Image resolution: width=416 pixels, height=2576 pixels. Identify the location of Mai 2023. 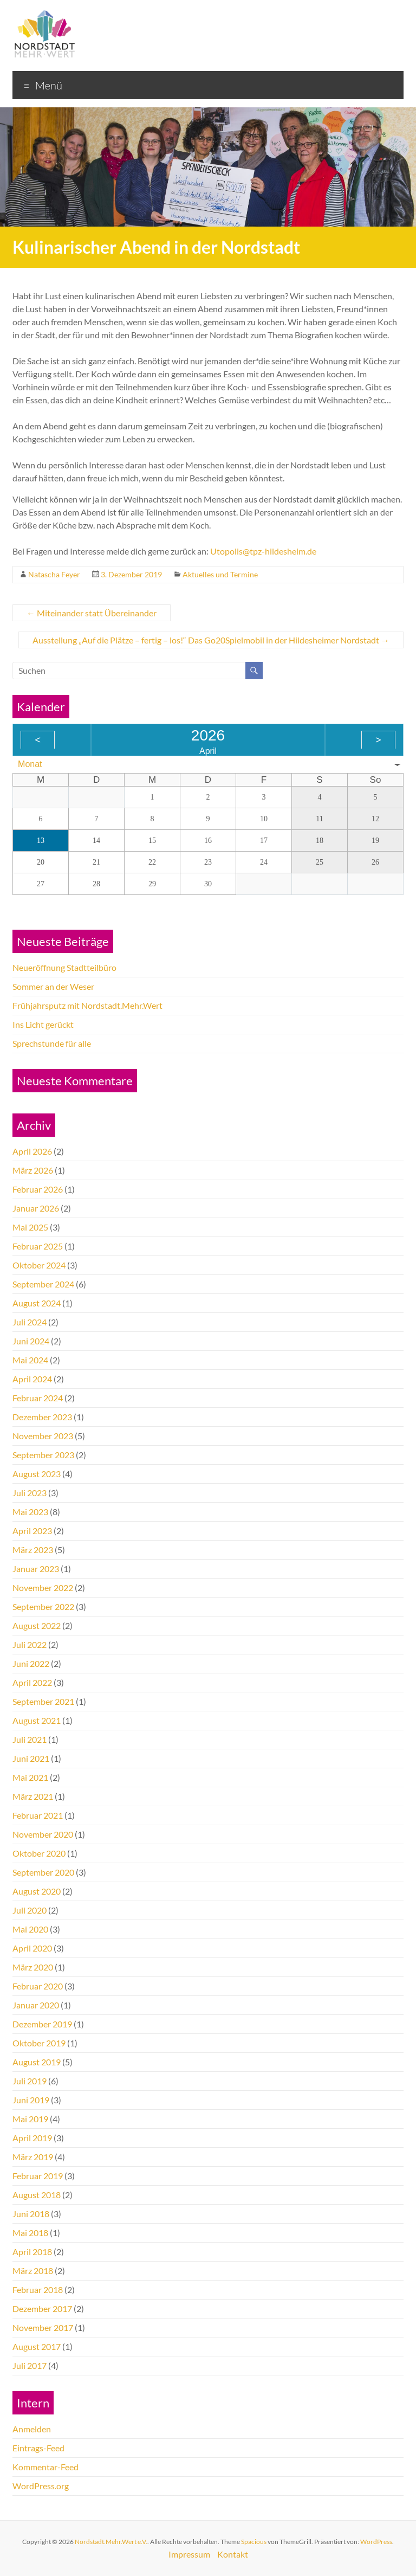
(30, 1511).